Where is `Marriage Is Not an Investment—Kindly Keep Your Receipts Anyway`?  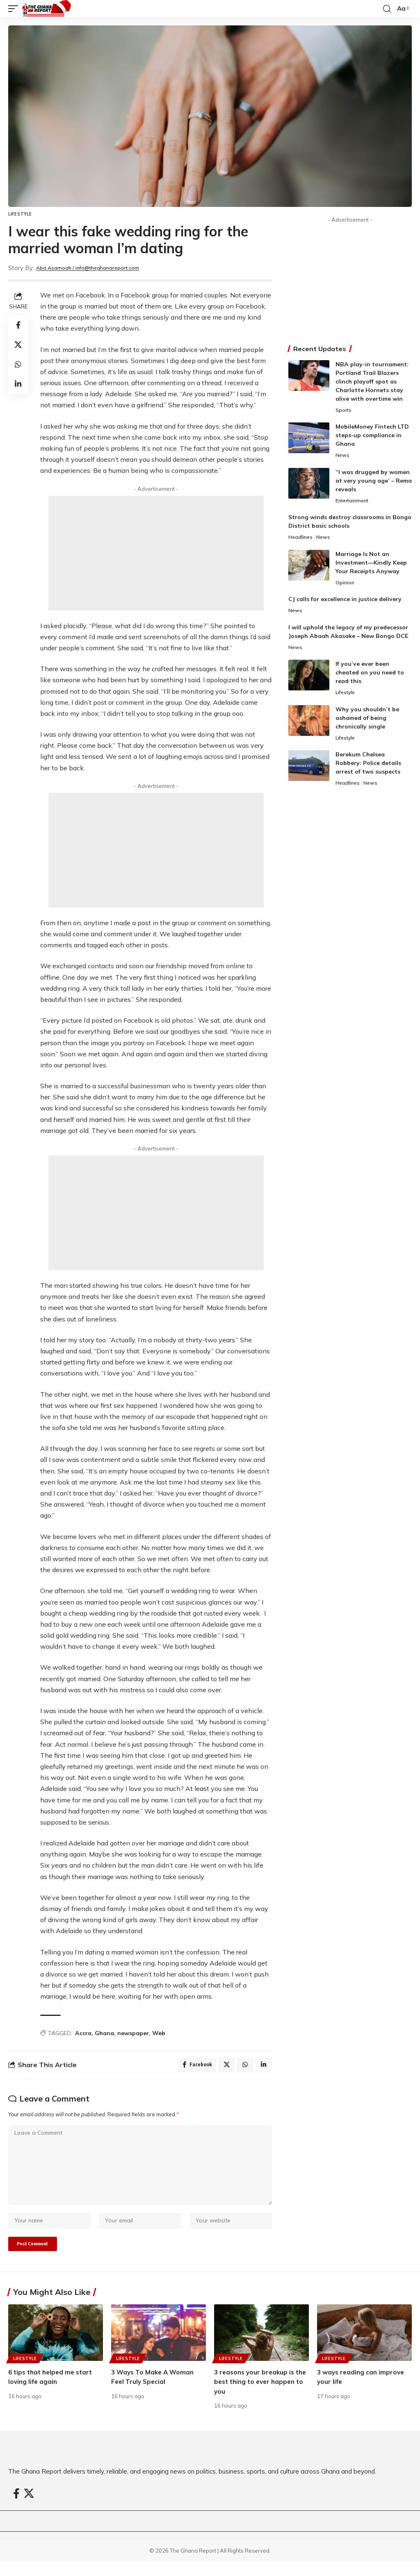 Marriage Is Not an Investment—Kindly Keep Your Receipts Anyway is located at coordinates (371, 565).